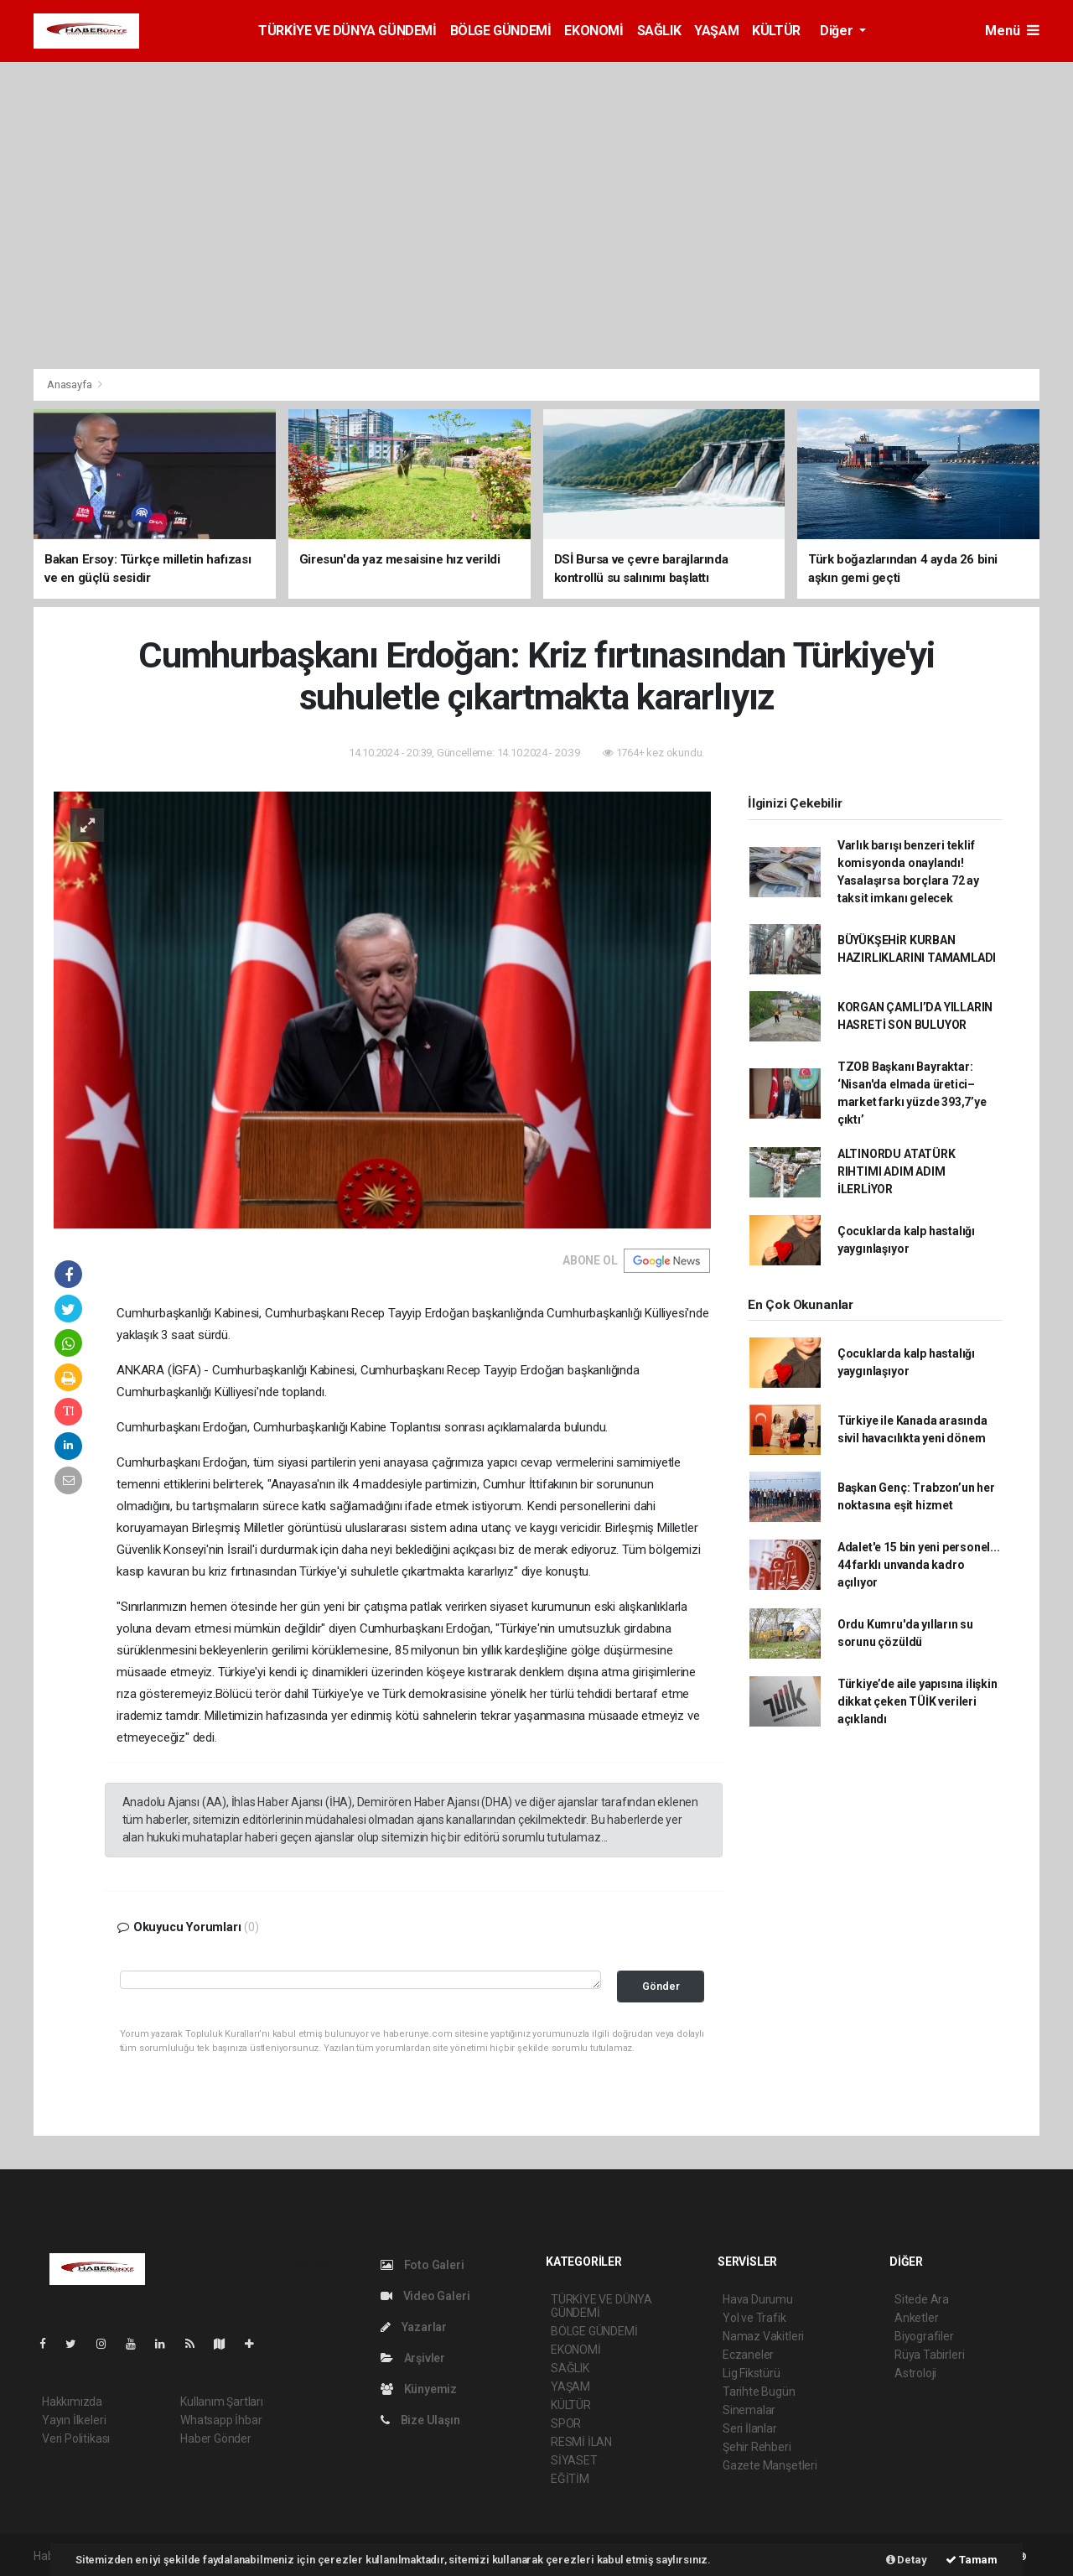  I want to click on Diğer, so click(838, 31).